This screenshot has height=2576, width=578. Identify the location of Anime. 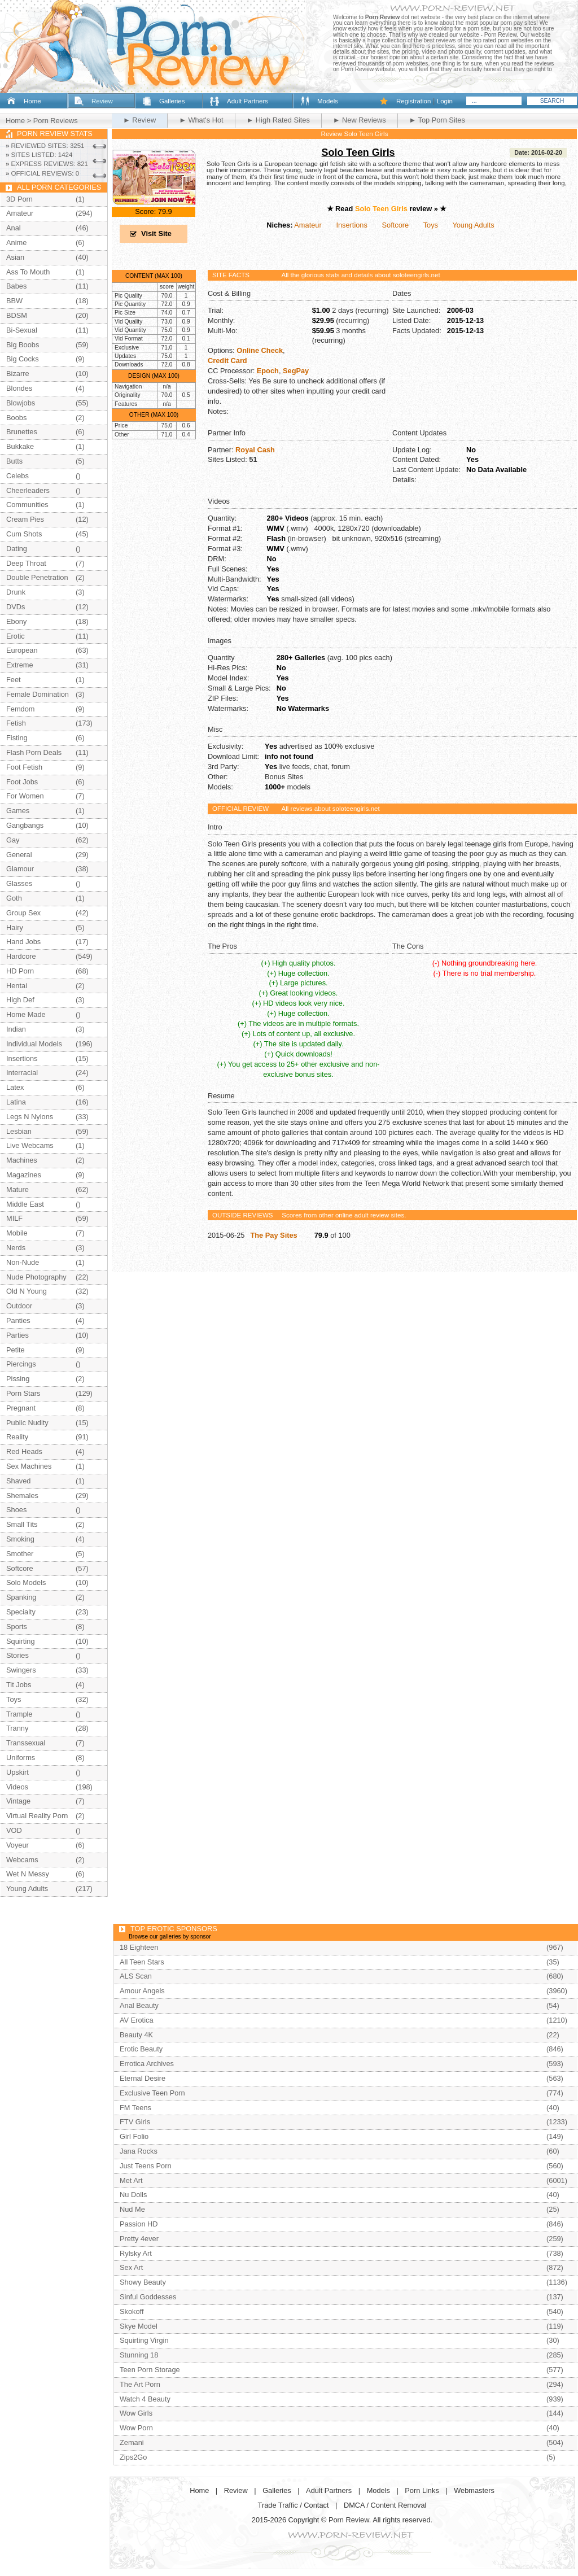
(16, 242).